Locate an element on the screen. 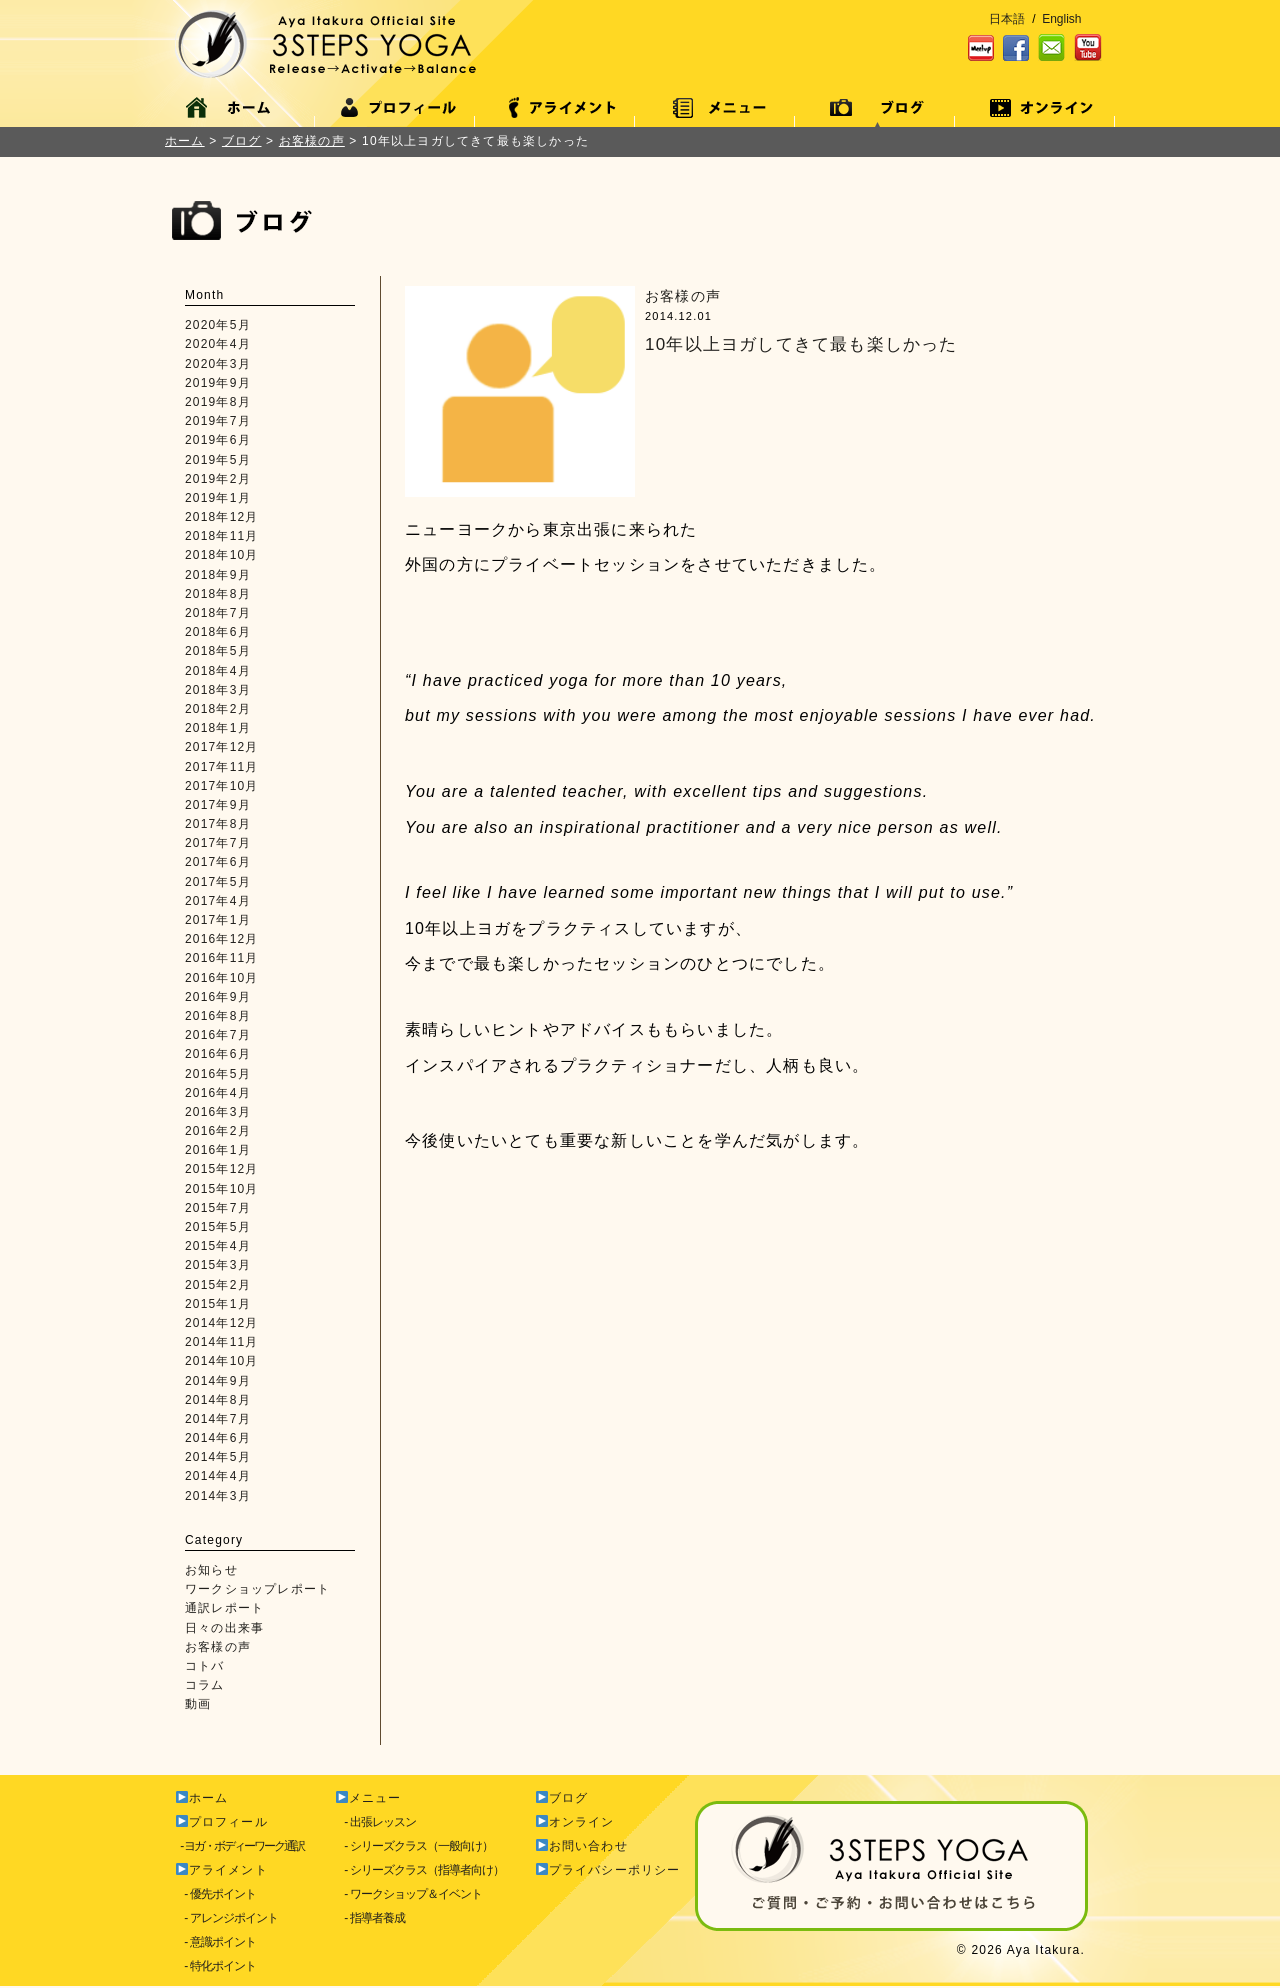 This screenshot has height=1988, width=1280. 2015年5月 is located at coordinates (218, 1227).